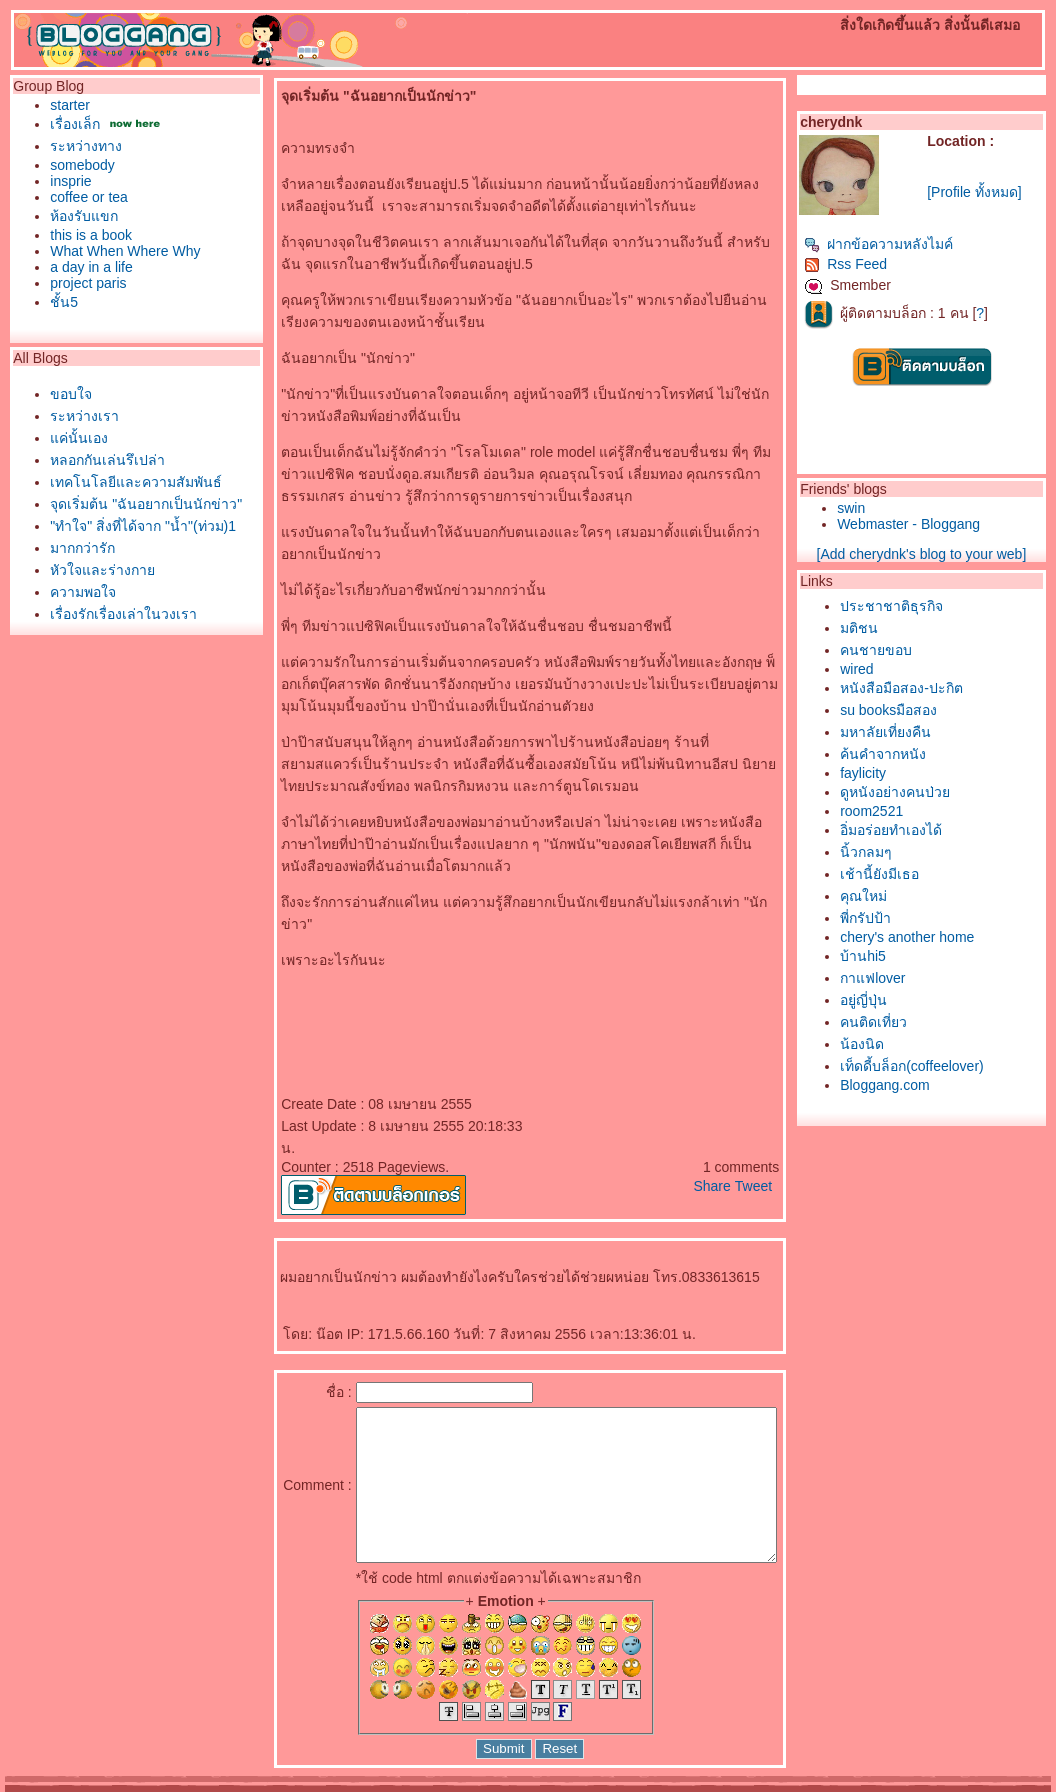 This screenshot has height=1792, width=1056. What do you see at coordinates (929, 792) in the screenshot?
I see `ดูหนังอย่างคนป่ว` at bounding box center [929, 792].